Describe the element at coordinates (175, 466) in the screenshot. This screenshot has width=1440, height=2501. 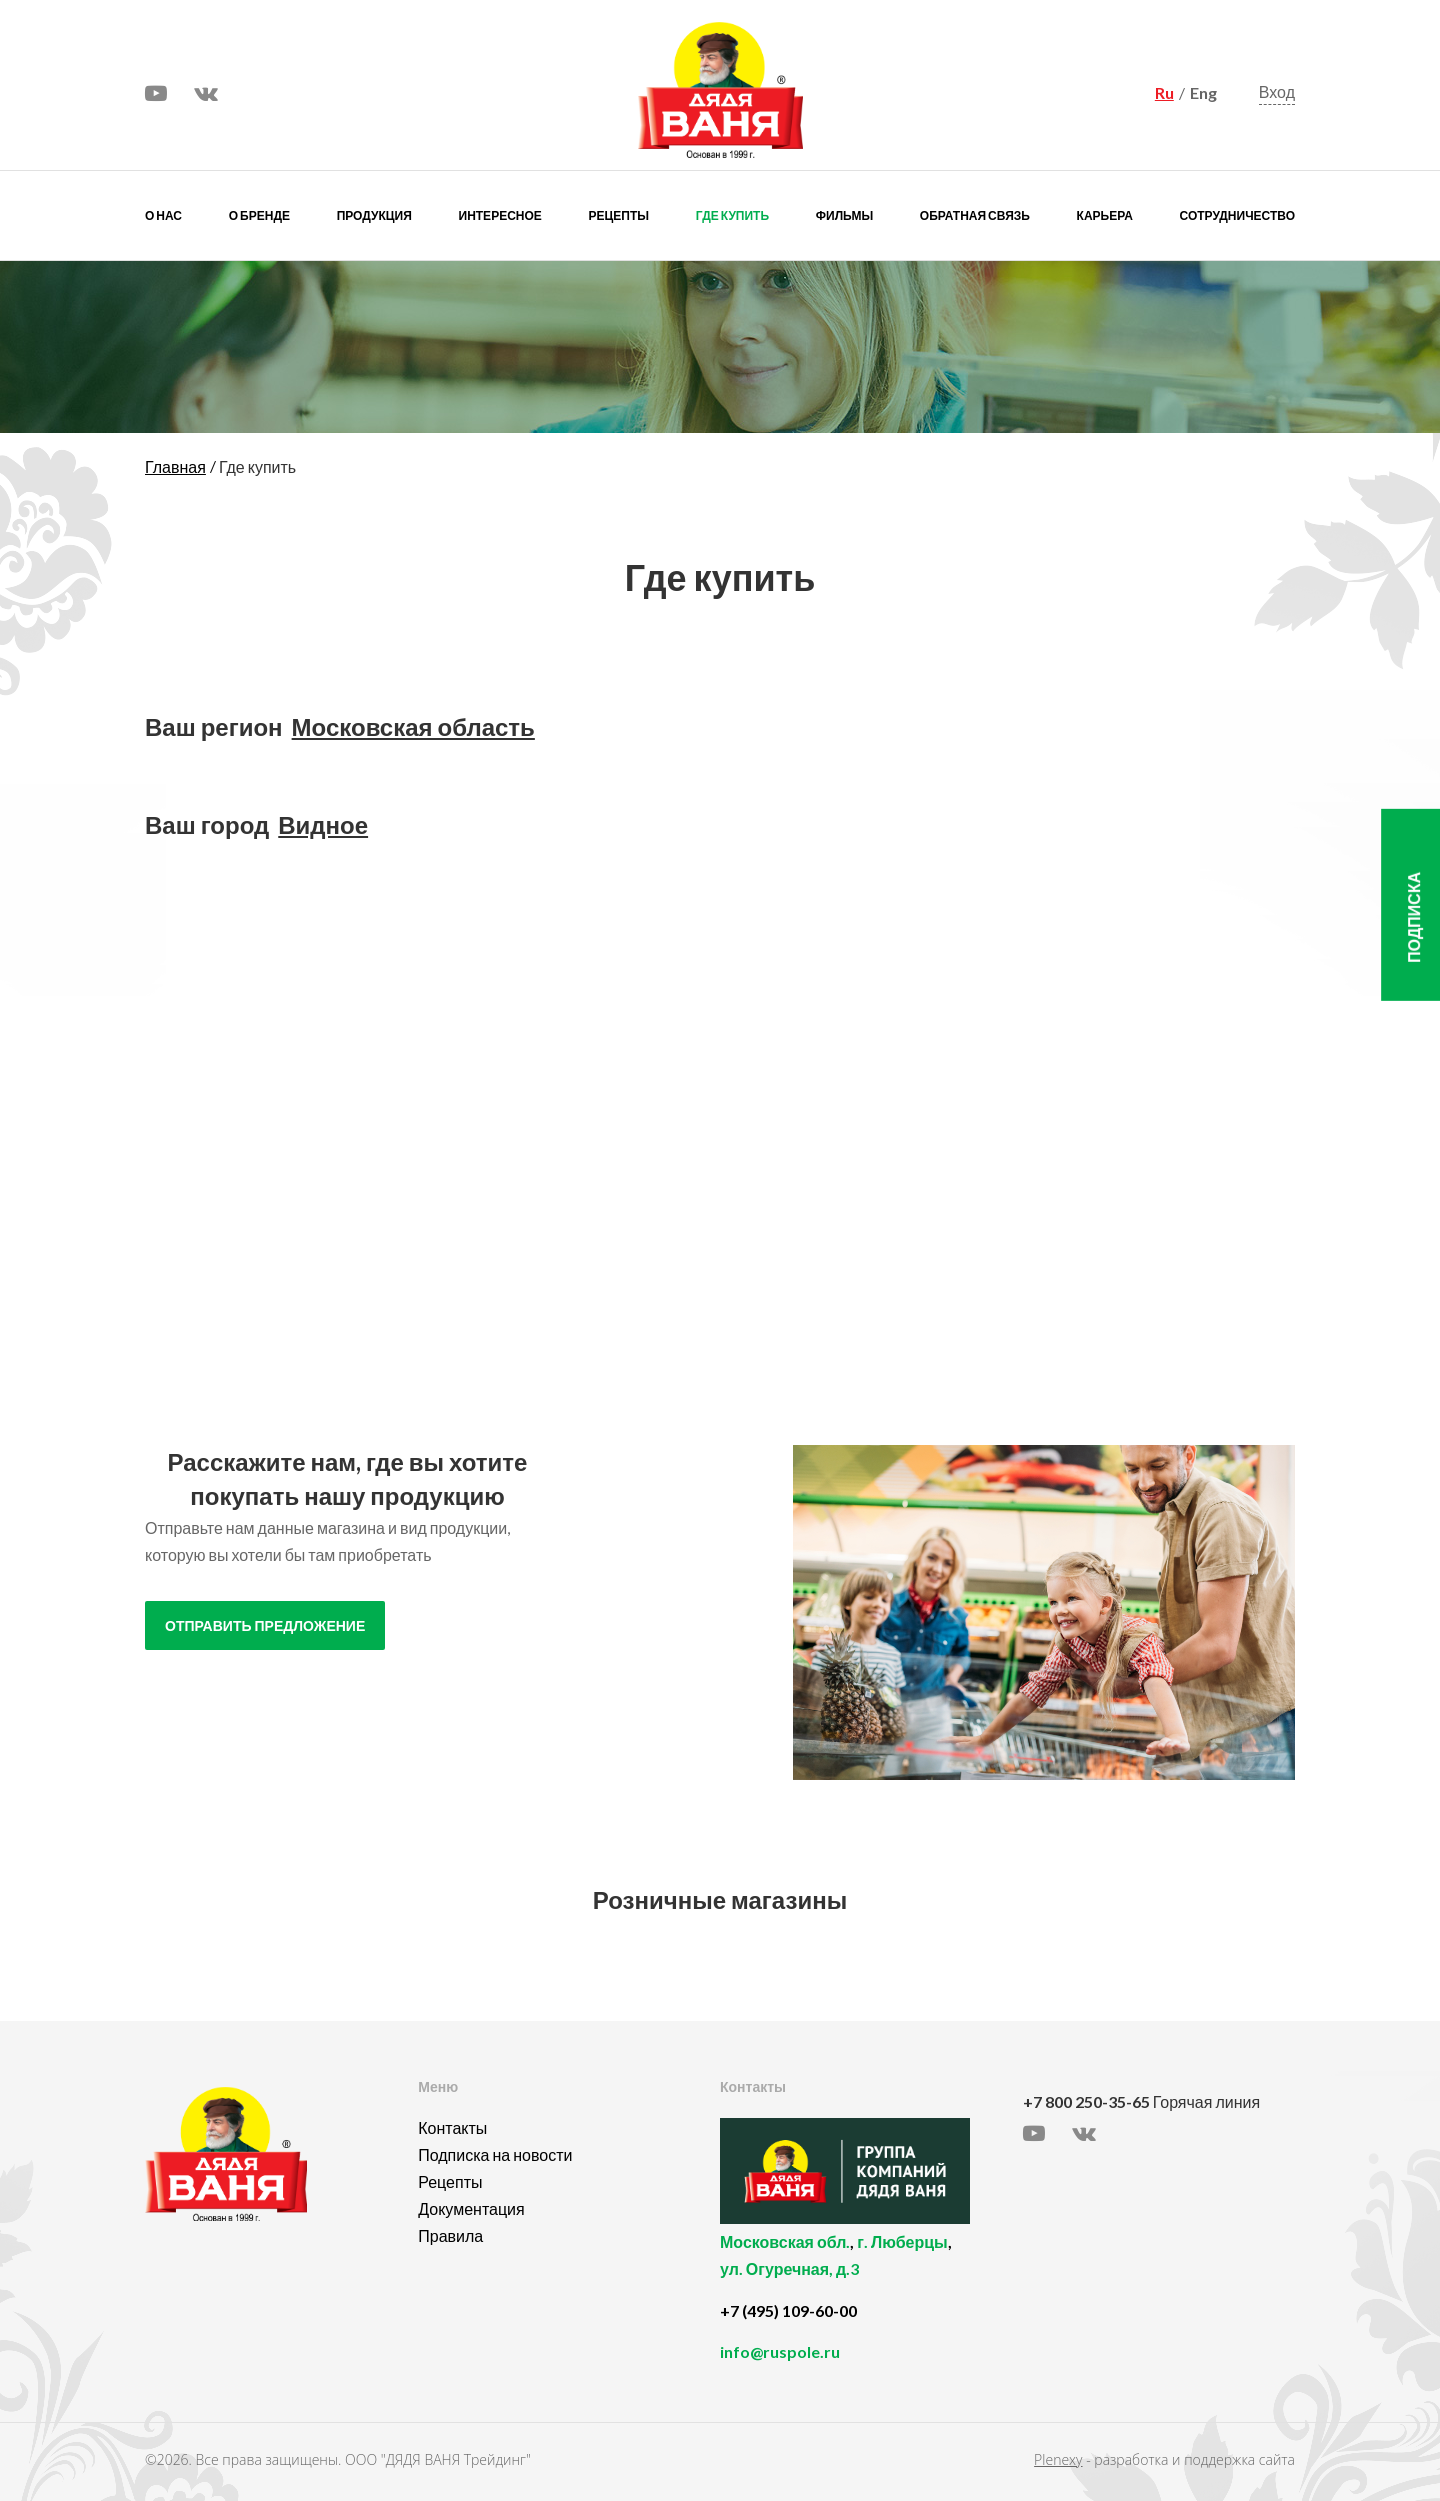
I see `Главная` at that location.